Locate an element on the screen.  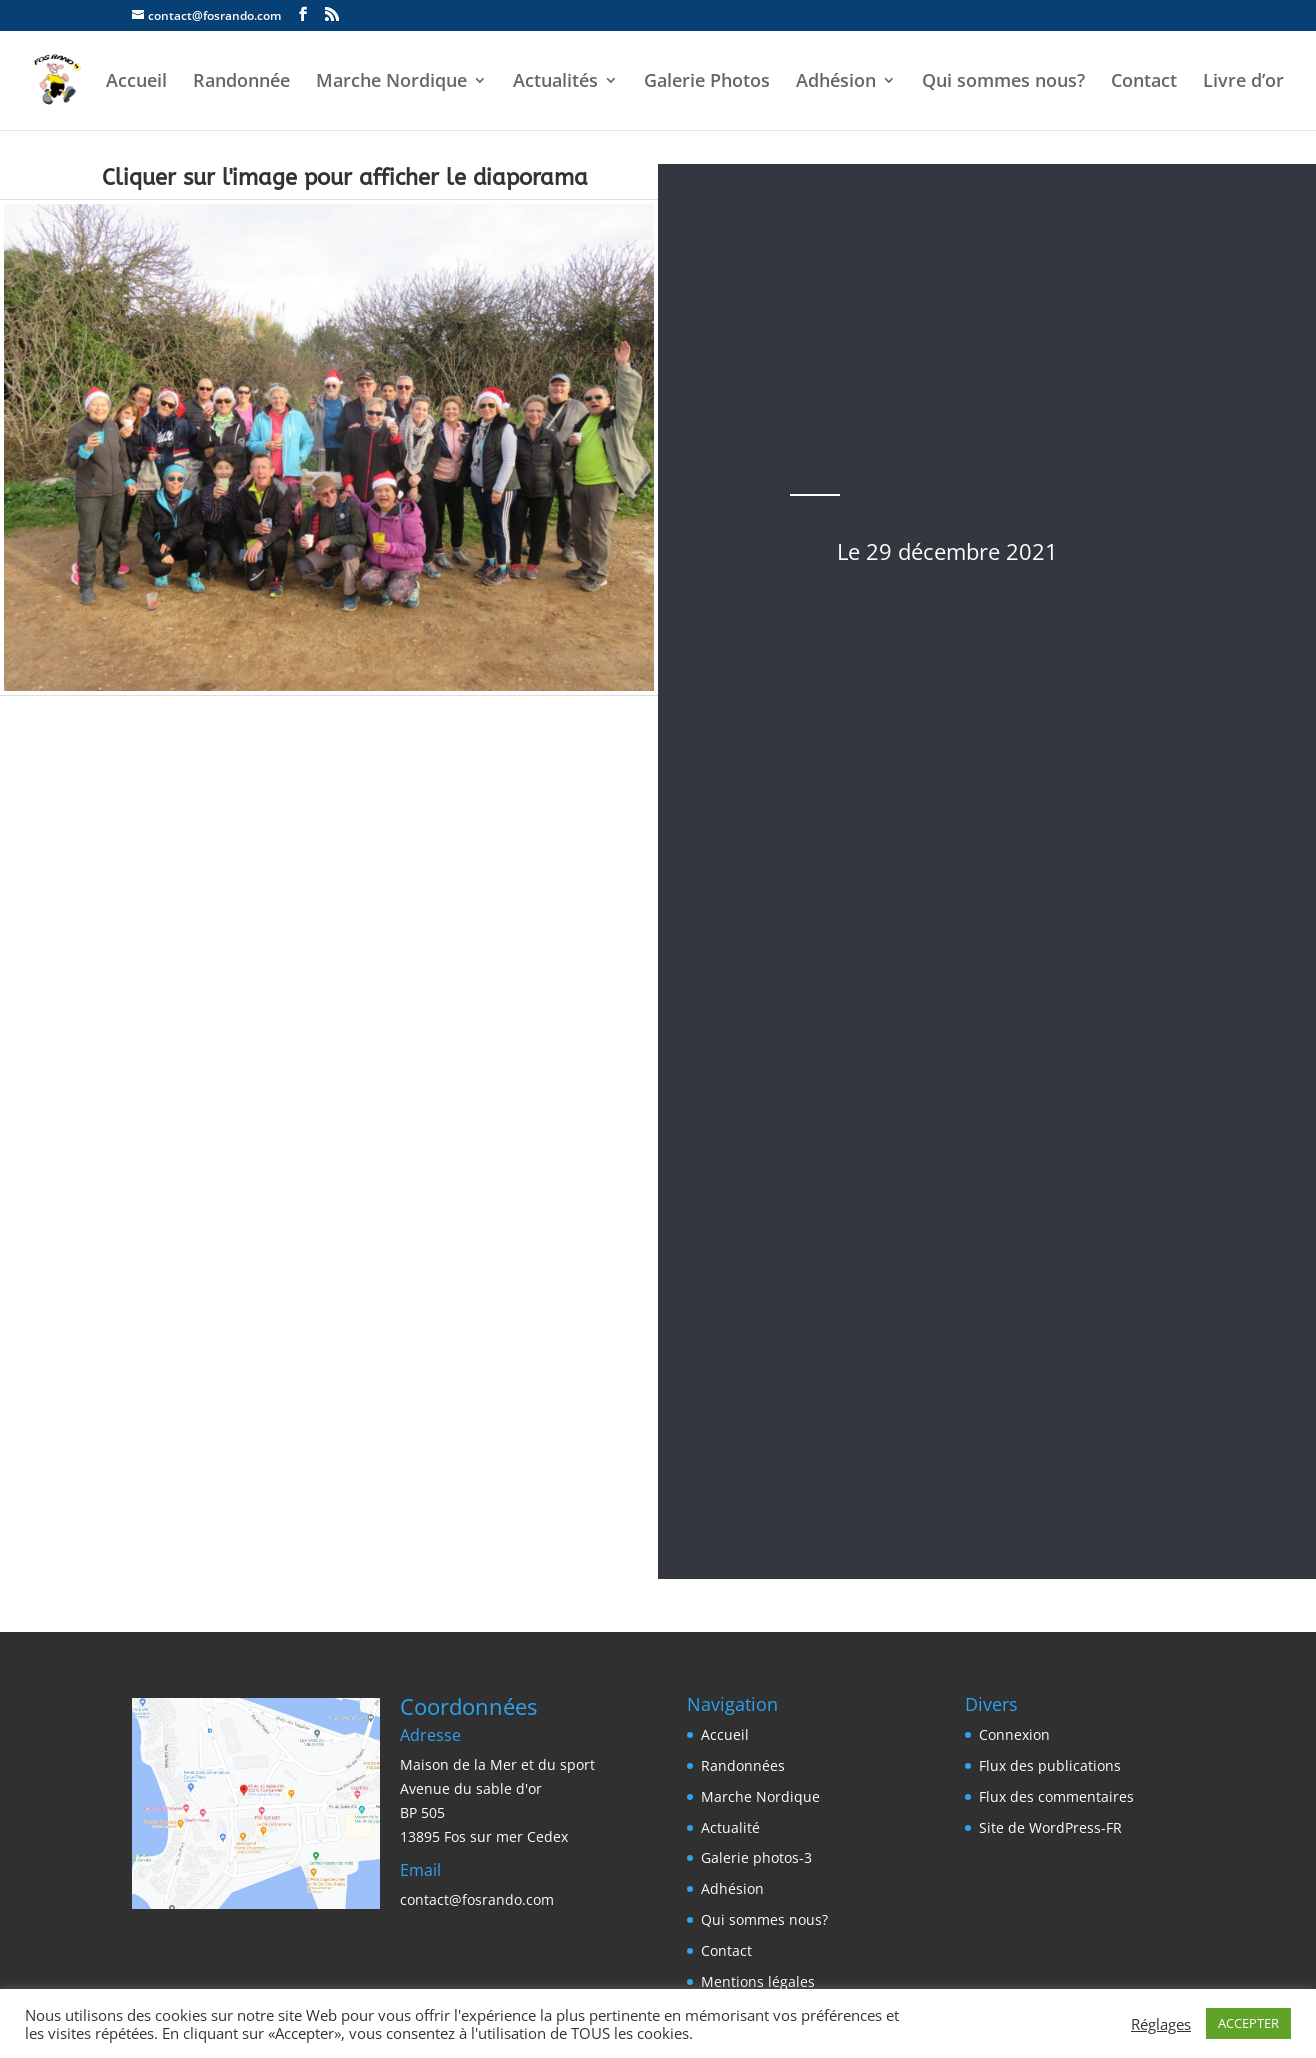
Adhésion is located at coordinates (836, 82).